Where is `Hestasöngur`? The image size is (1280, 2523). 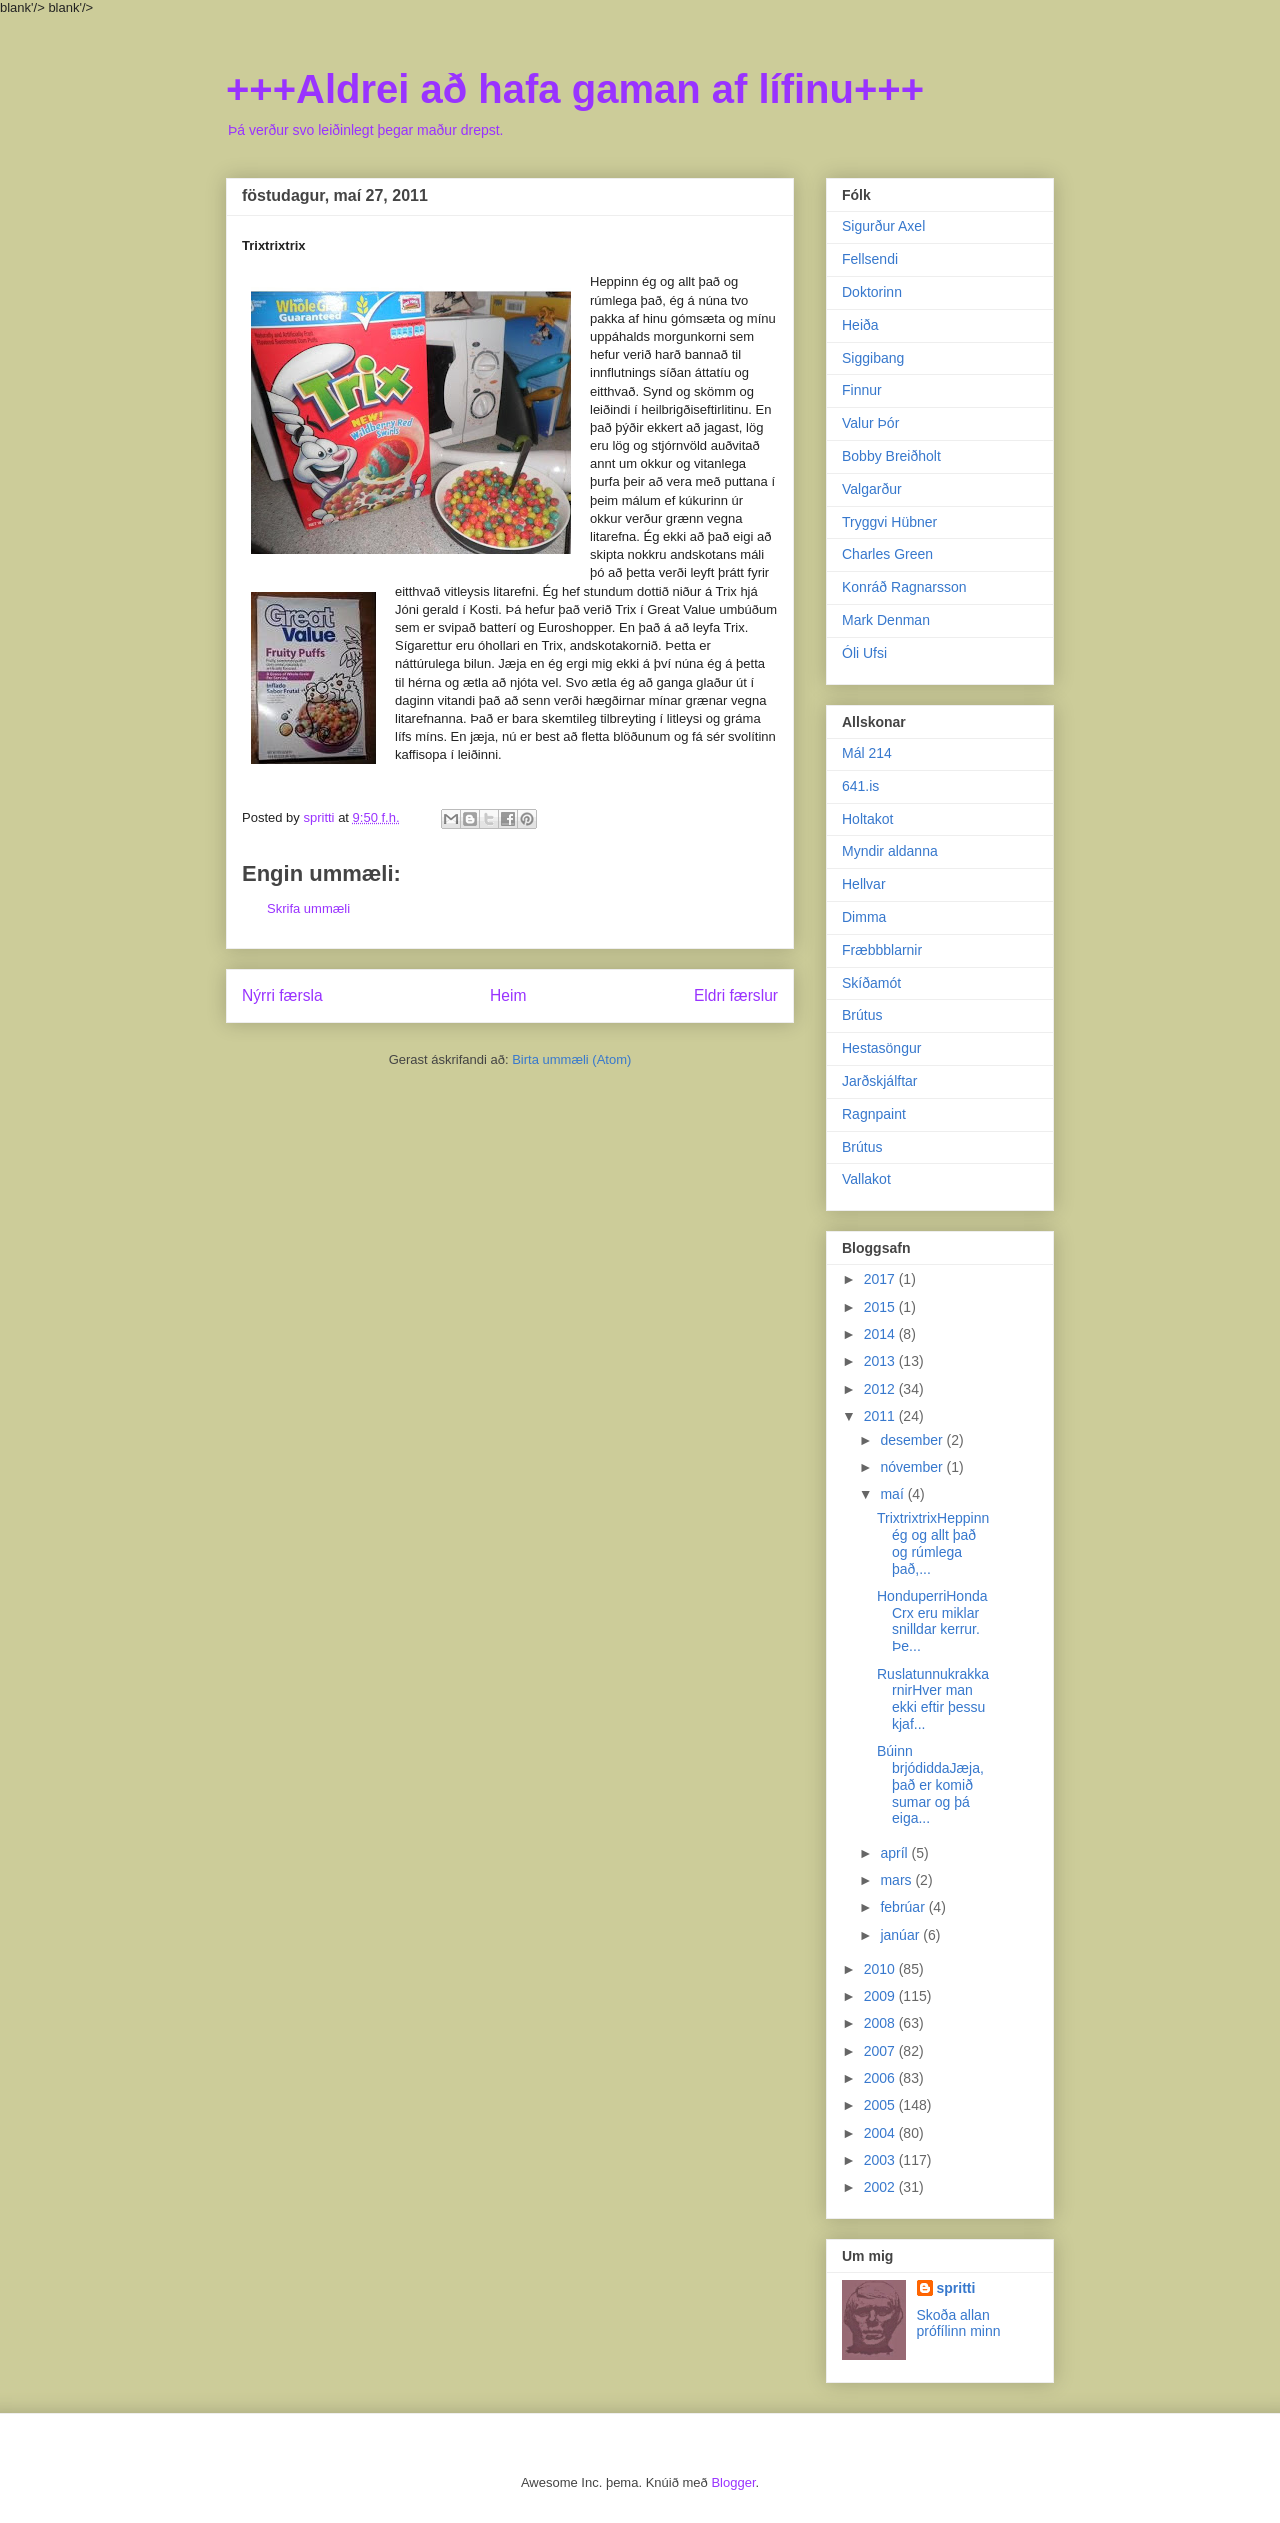 Hestasöngur is located at coordinates (881, 1048).